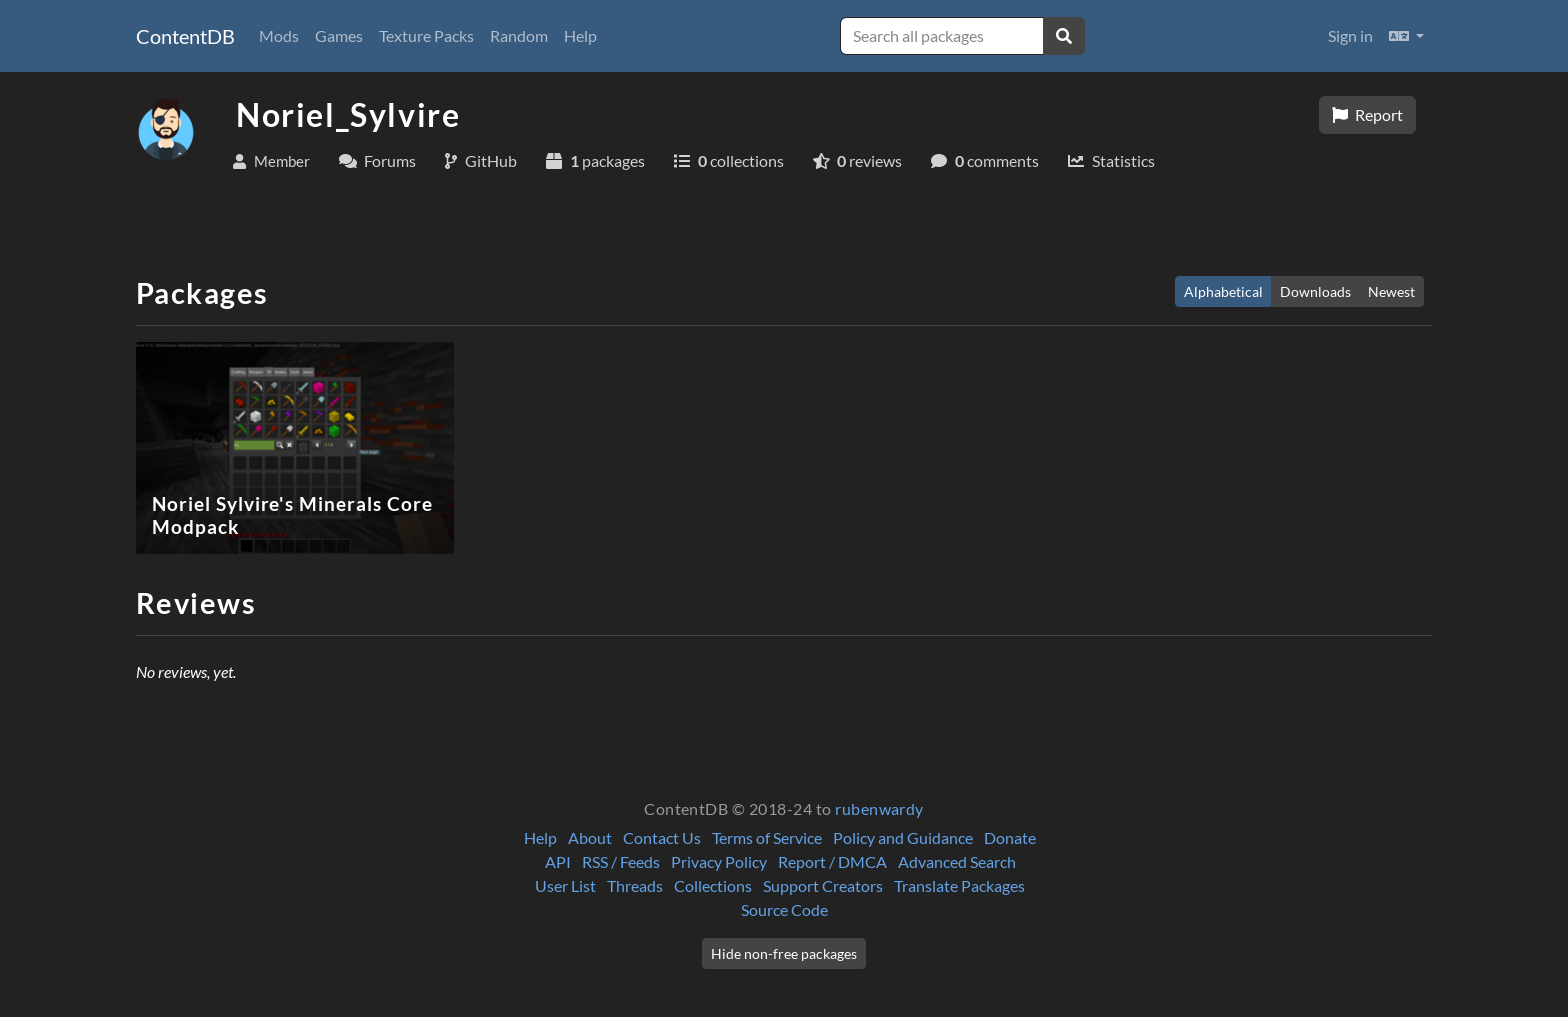 Image resolution: width=1568 pixels, height=1017 pixels. Describe the element at coordinates (1367, 114) in the screenshot. I see `Report` at that location.